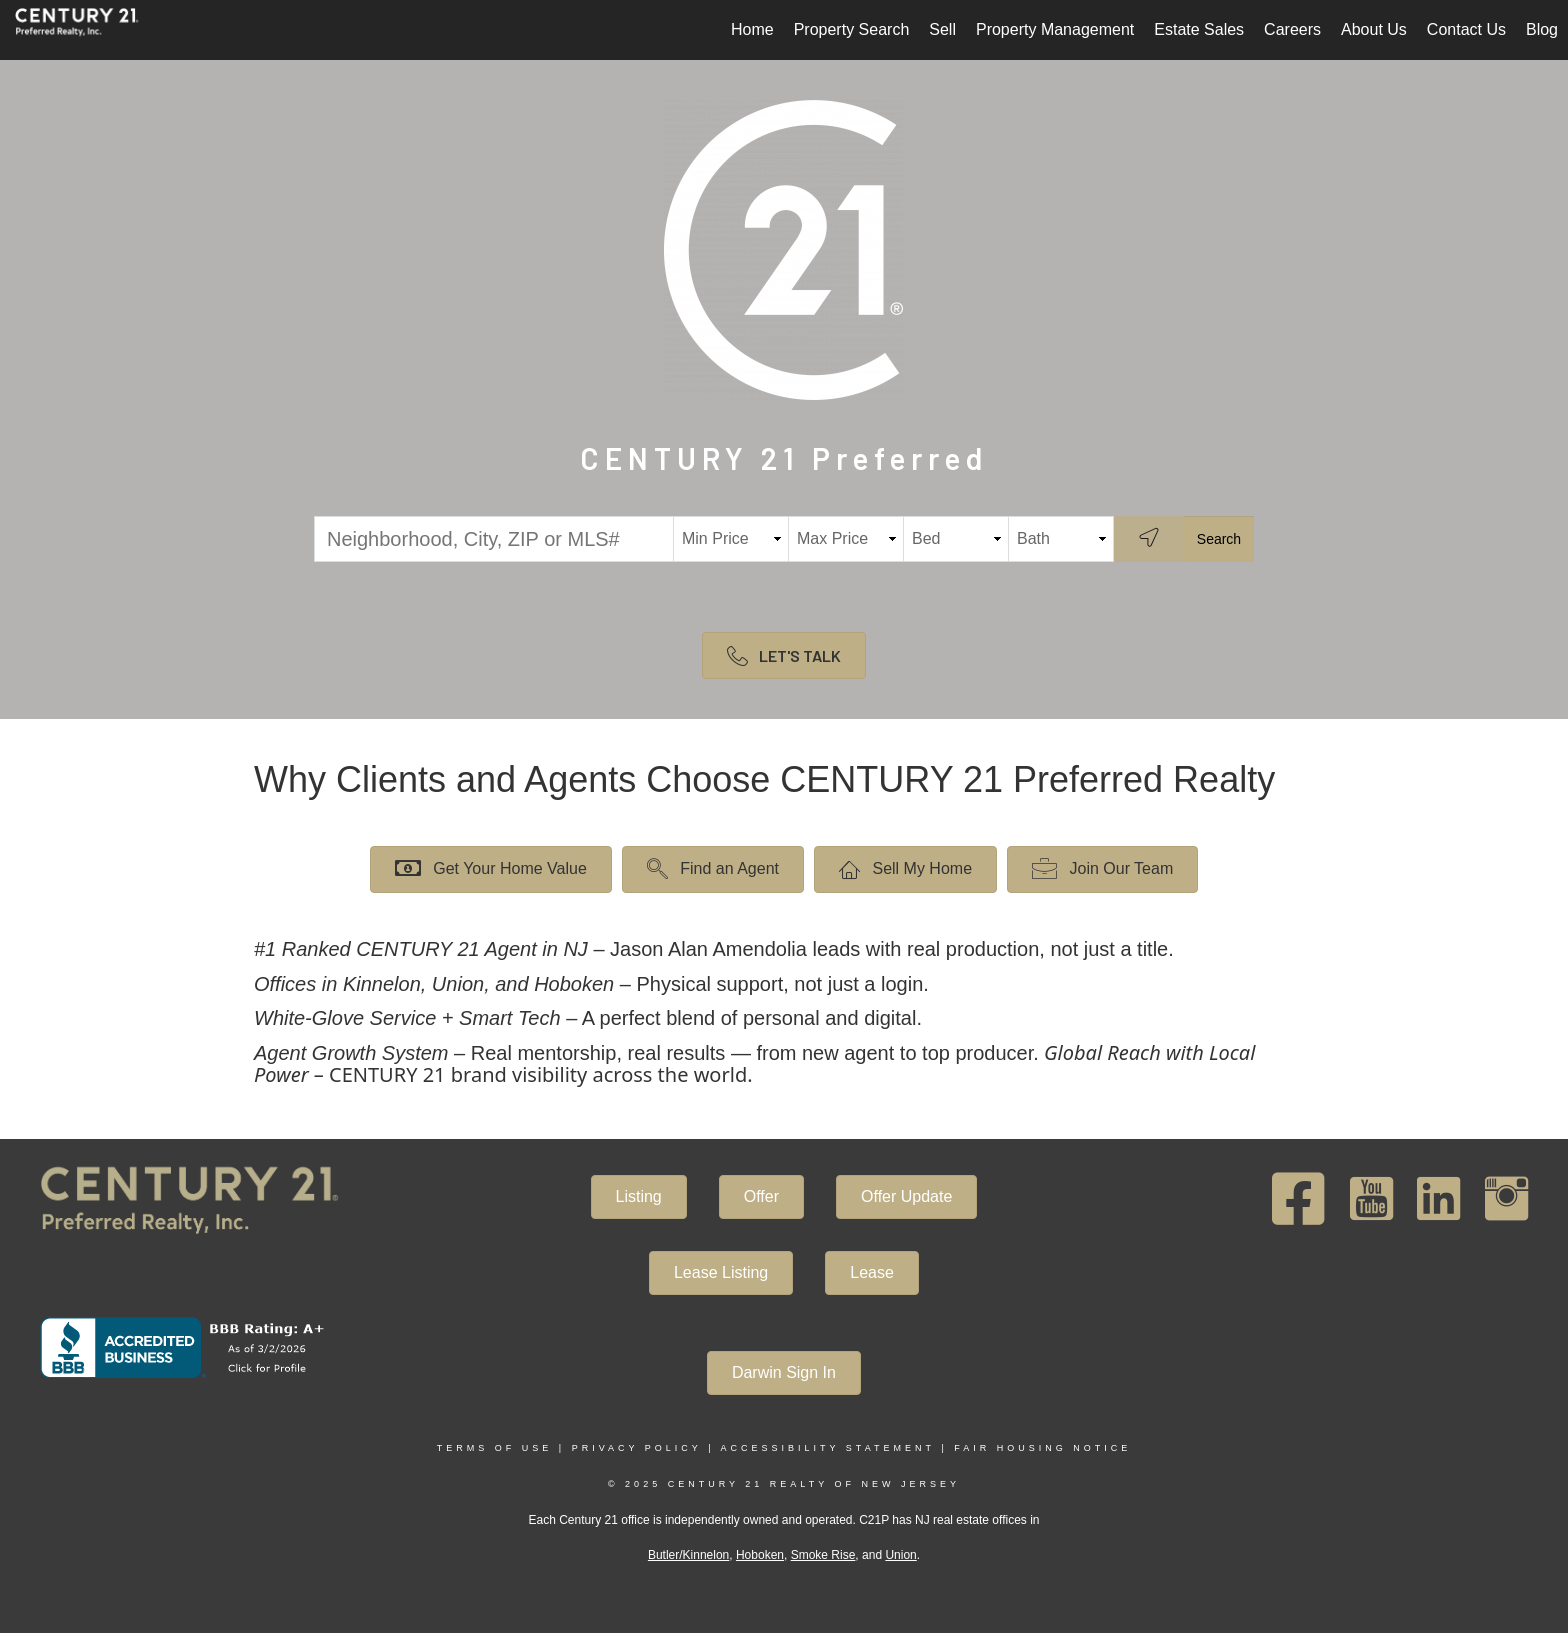 The height and width of the screenshot is (1633, 1568). Describe the element at coordinates (852, 29) in the screenshot. I see `Property Search` at that location.